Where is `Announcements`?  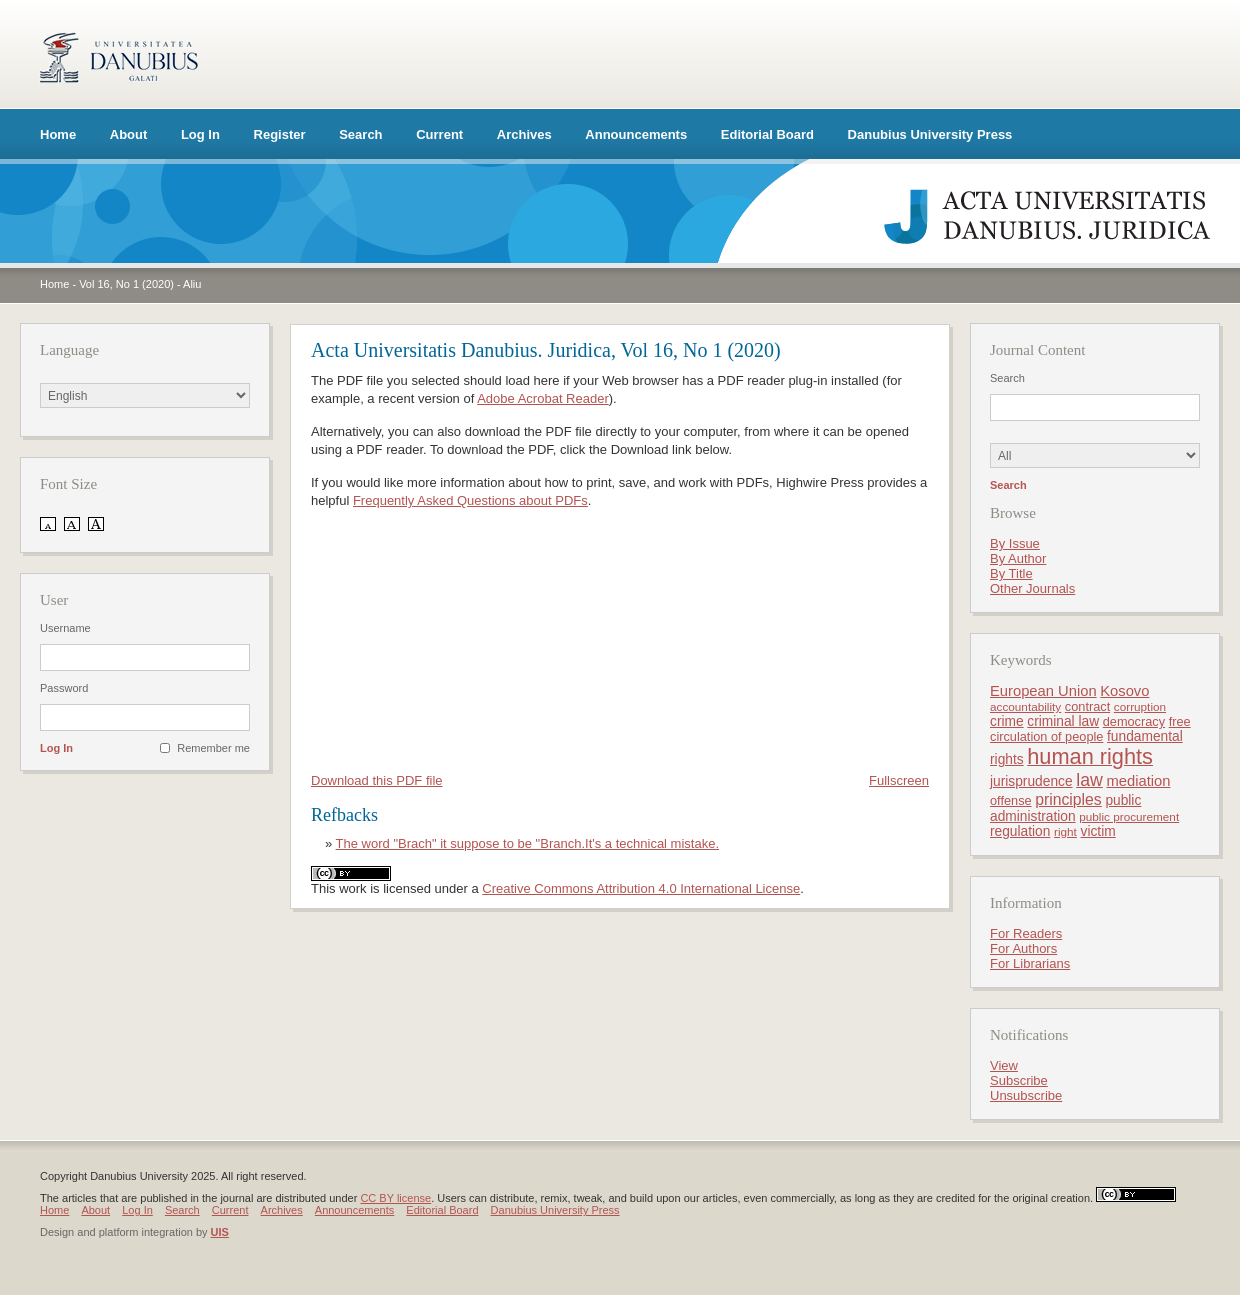
Announcements is located at coordinates (636, 134).